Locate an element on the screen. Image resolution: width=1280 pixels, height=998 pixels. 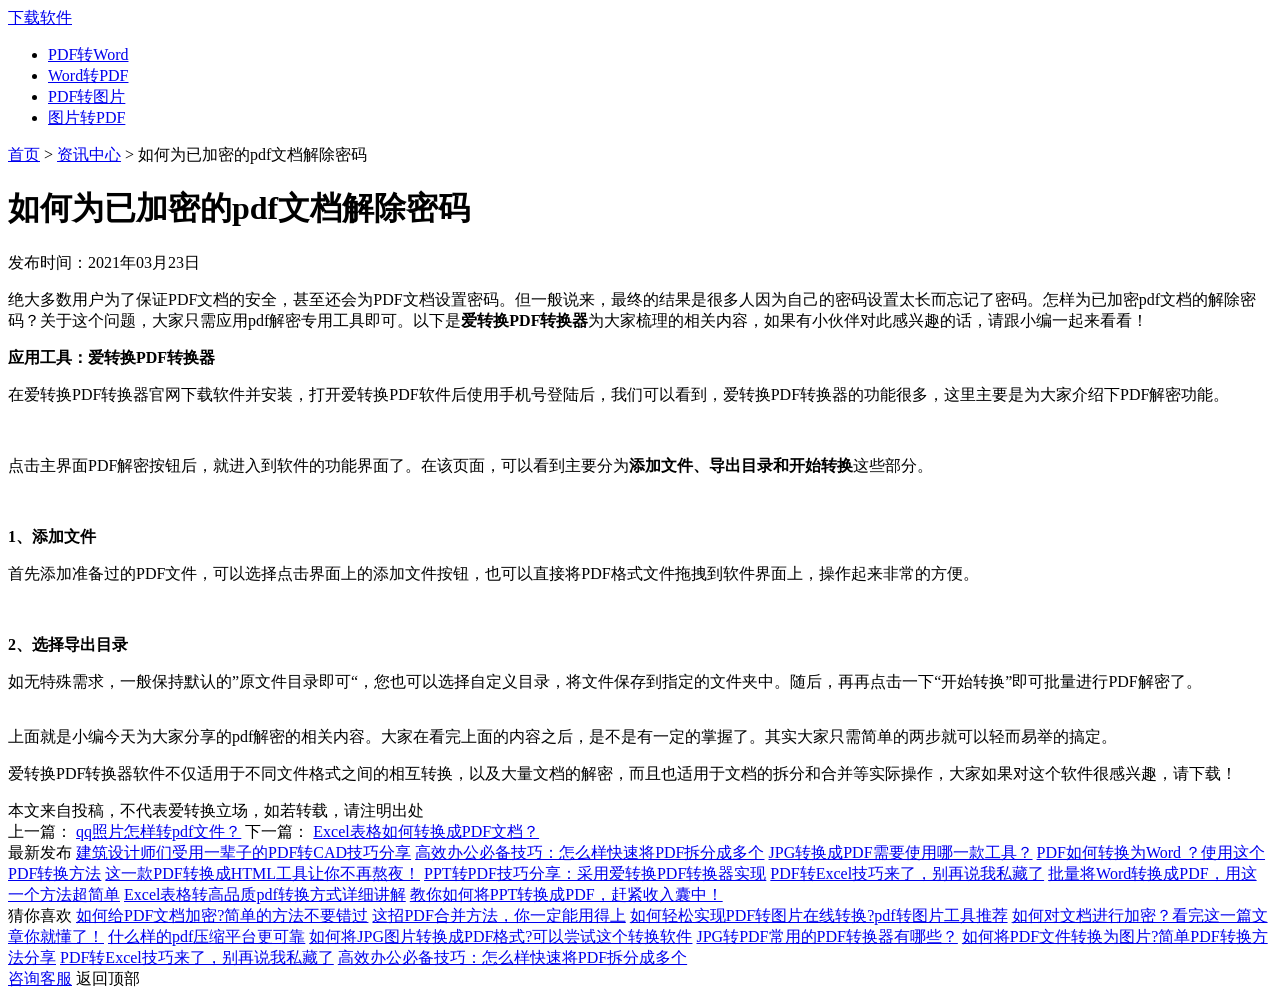
下载软件 is located at coordinates (40, 17).